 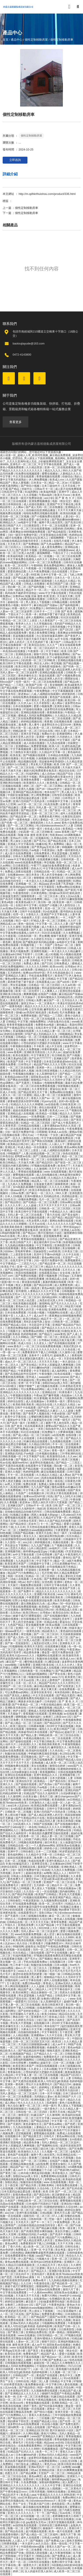 I want to click on 丰满少妇被猛烈进入, so click(x=18, y=1863).